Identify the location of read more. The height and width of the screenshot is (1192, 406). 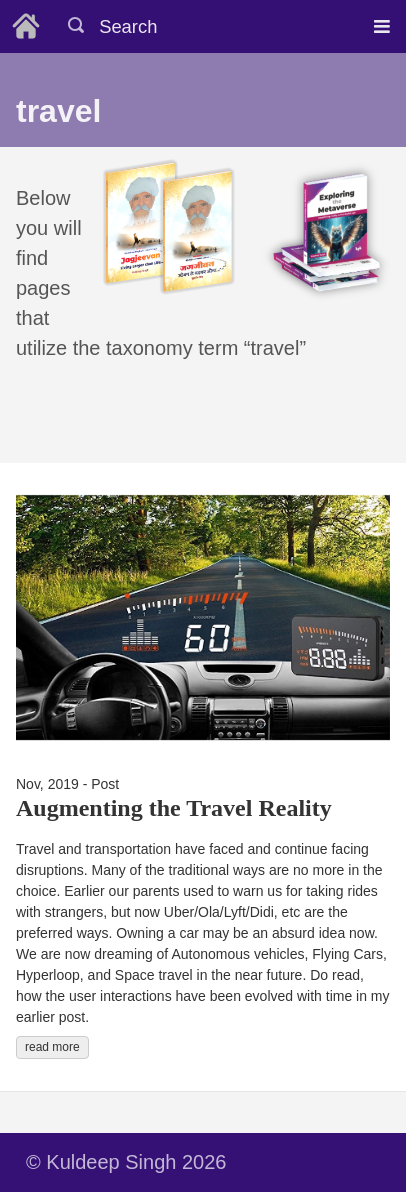
(52, 1047).